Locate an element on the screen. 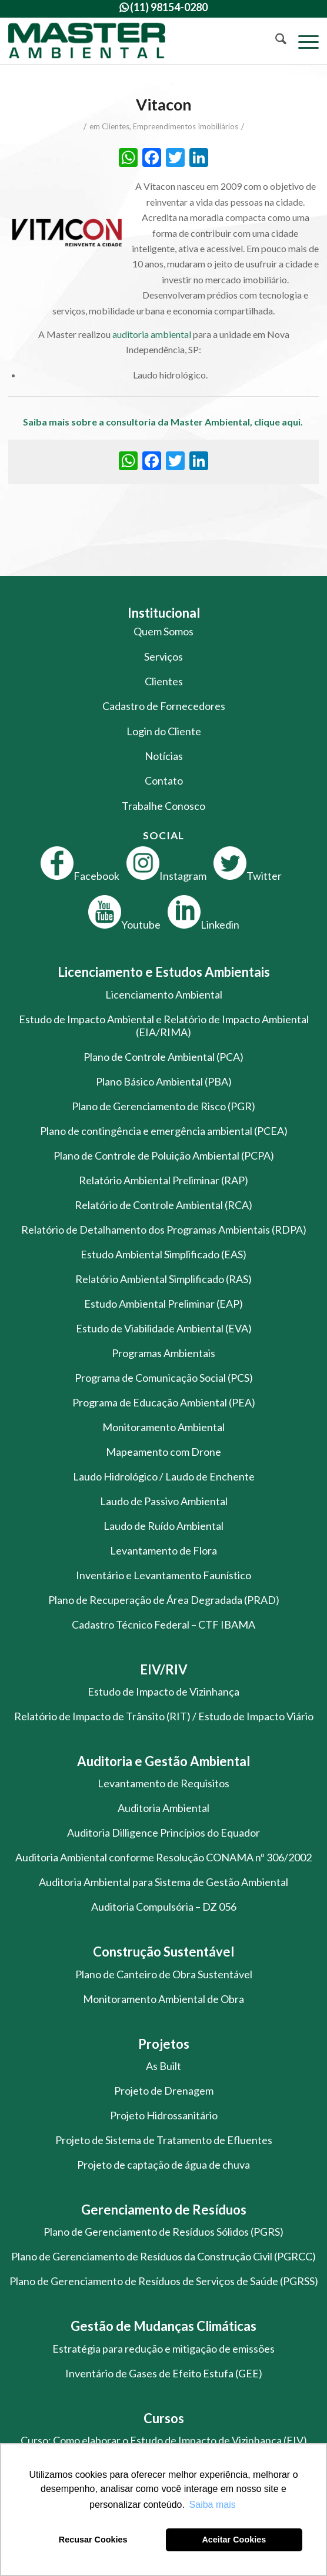 This screenshot has width=327, height=2576. Auditoria e Gestão Ambiental is located at coordinates (163, 1761).